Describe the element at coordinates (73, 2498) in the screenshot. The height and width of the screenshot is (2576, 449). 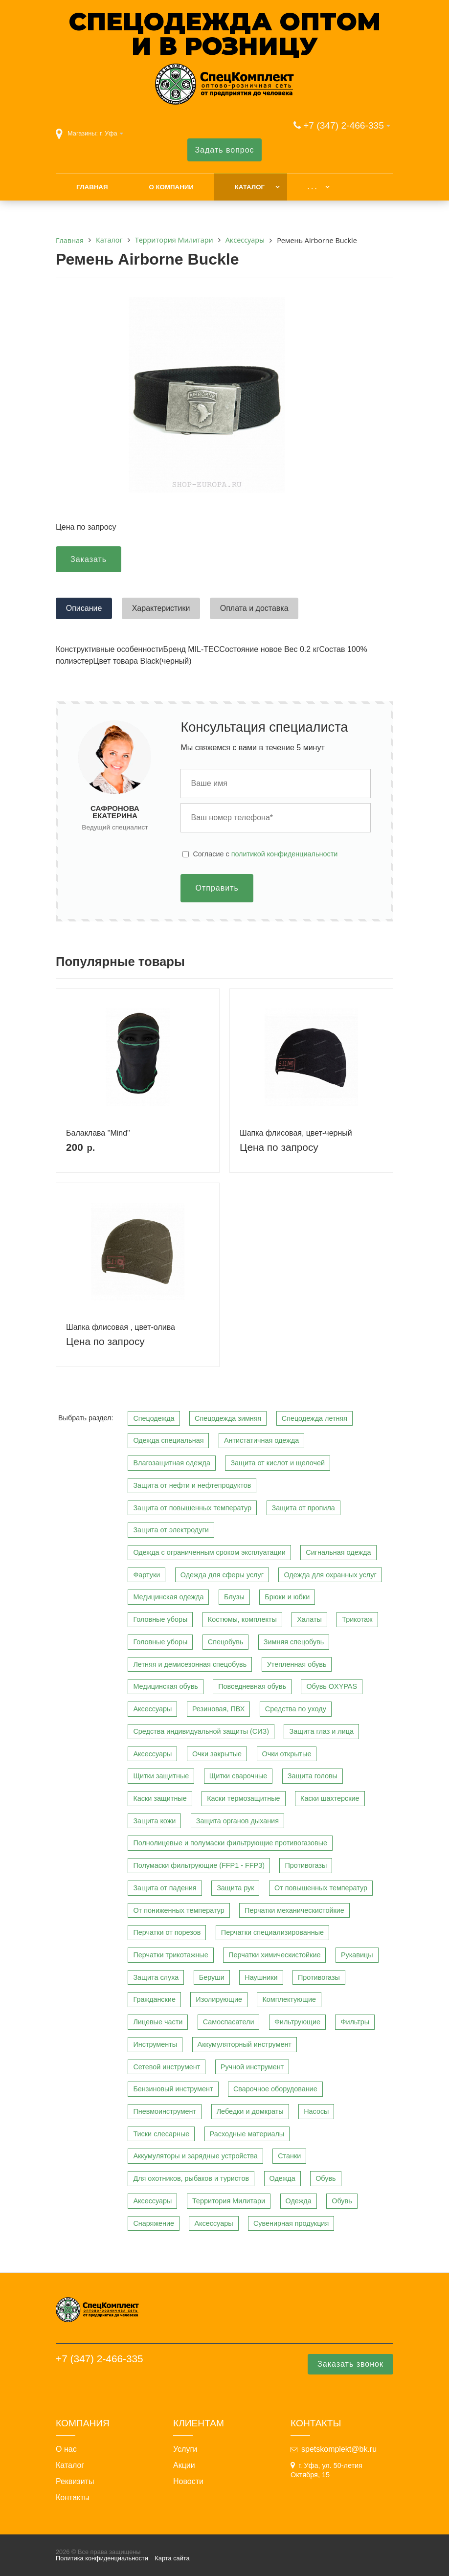
I see `Контакты` at that location.